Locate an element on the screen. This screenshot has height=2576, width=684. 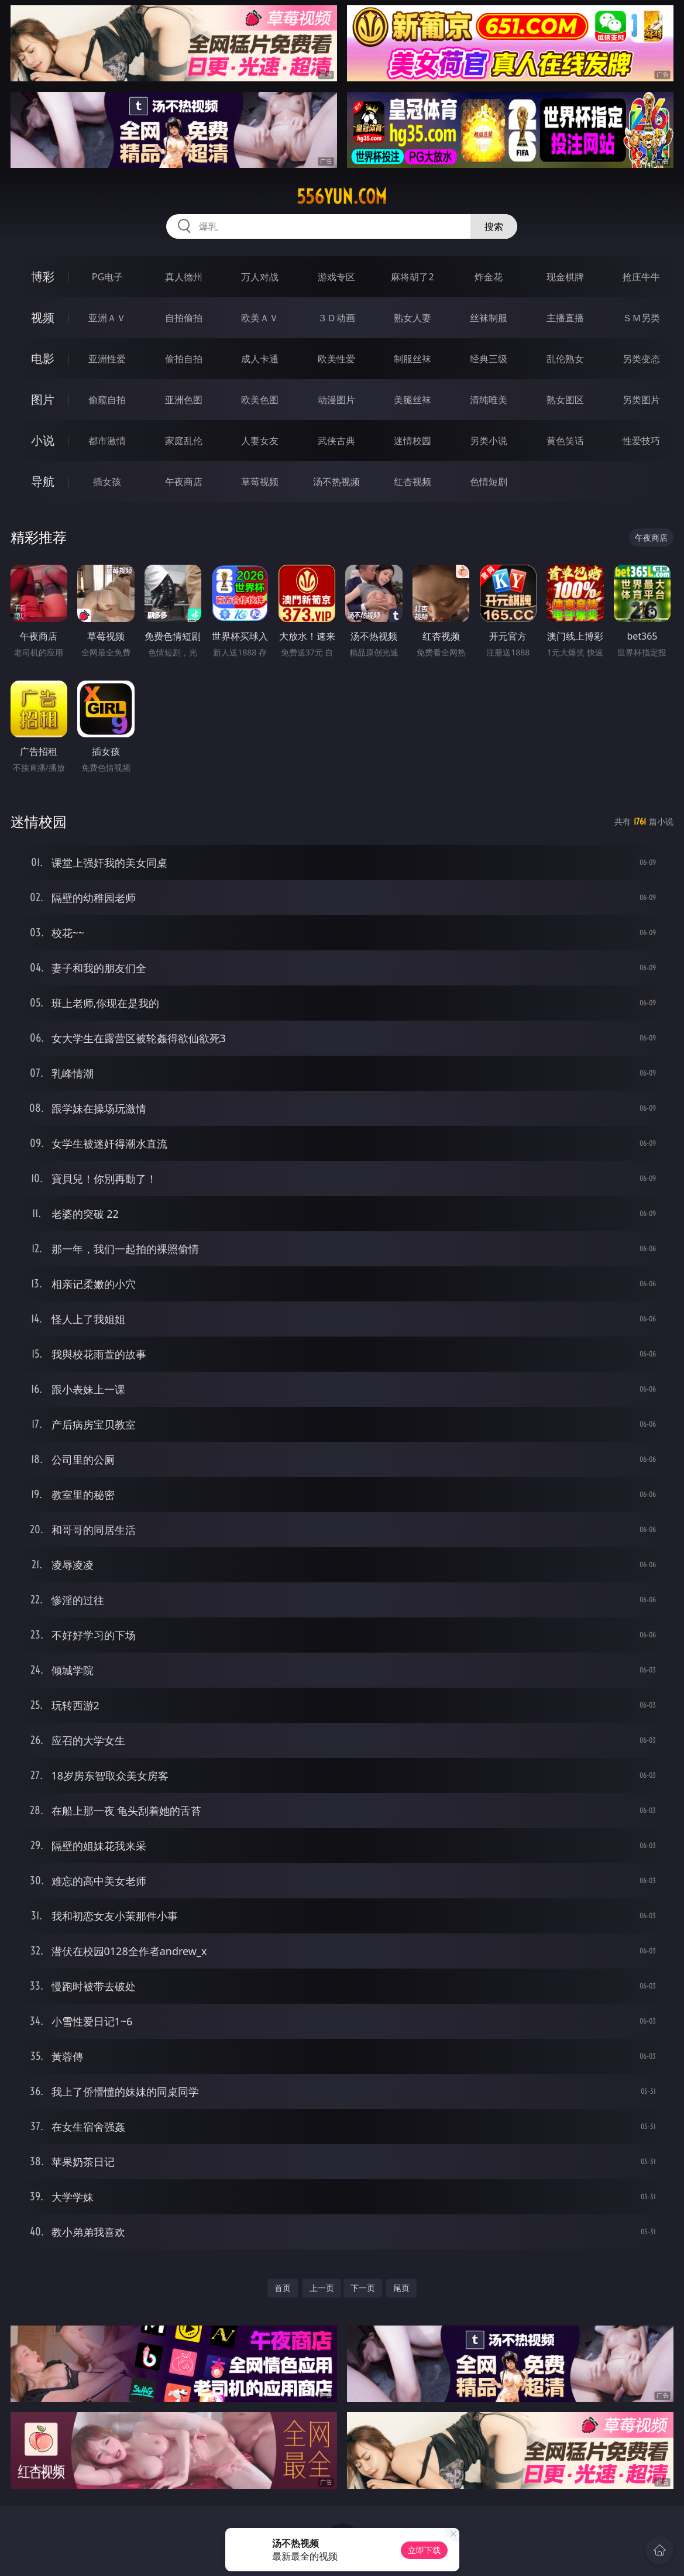
偷窥自拍 is located at coordinates (107, 399).